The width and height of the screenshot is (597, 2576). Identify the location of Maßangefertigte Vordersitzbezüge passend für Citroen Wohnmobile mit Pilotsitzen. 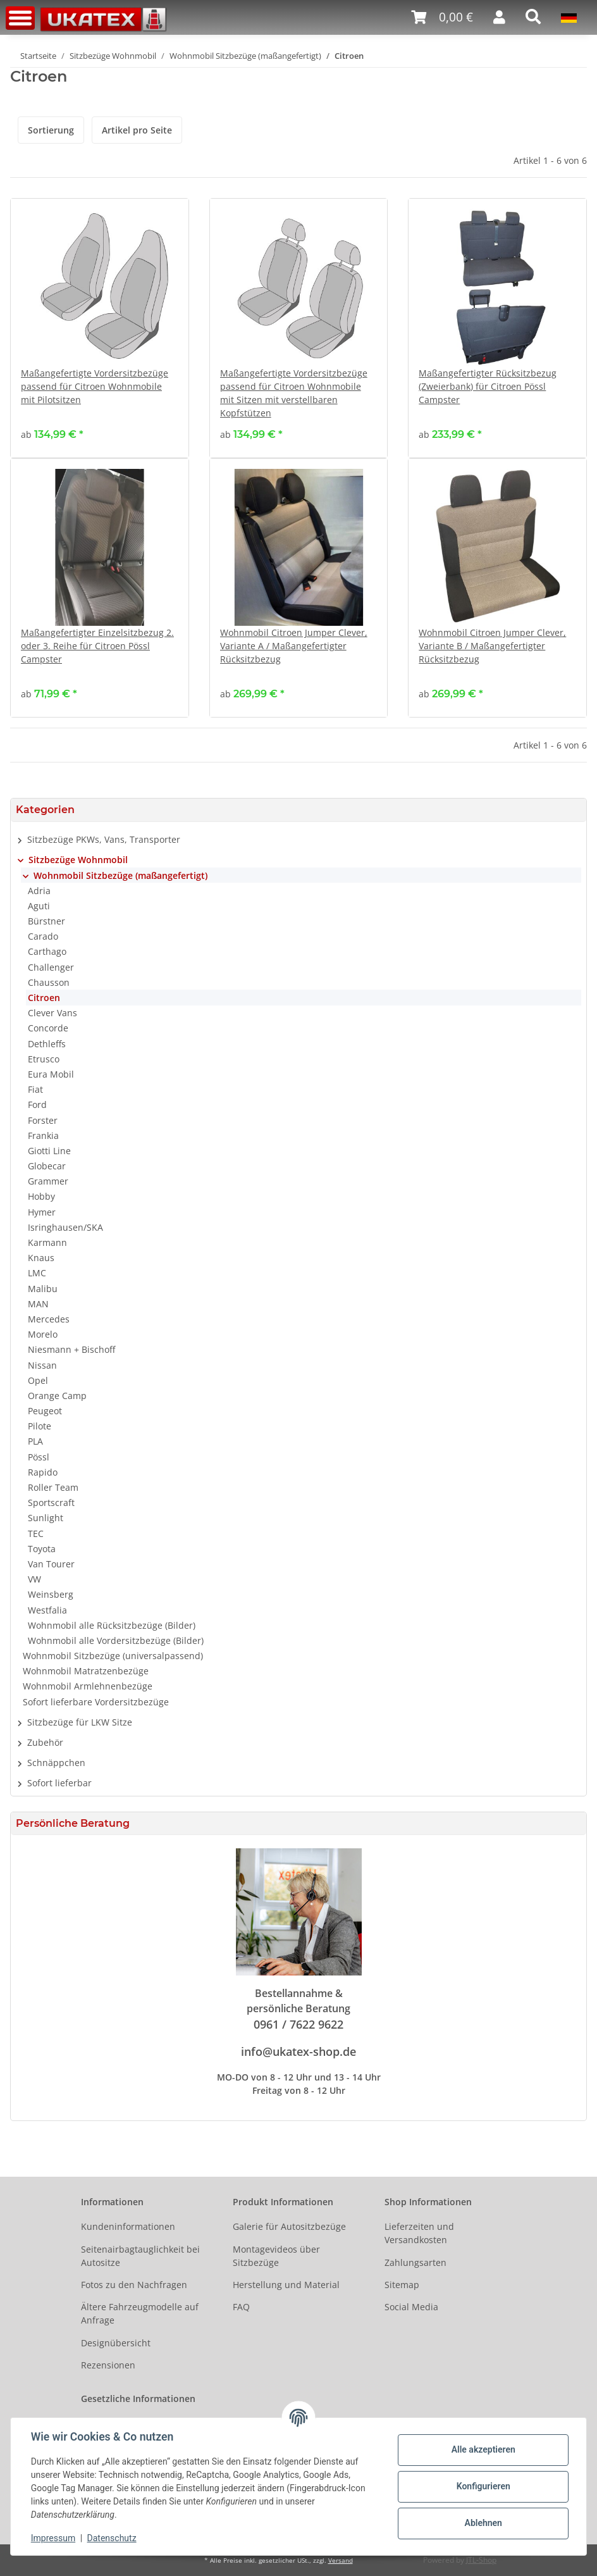
(94, 386).